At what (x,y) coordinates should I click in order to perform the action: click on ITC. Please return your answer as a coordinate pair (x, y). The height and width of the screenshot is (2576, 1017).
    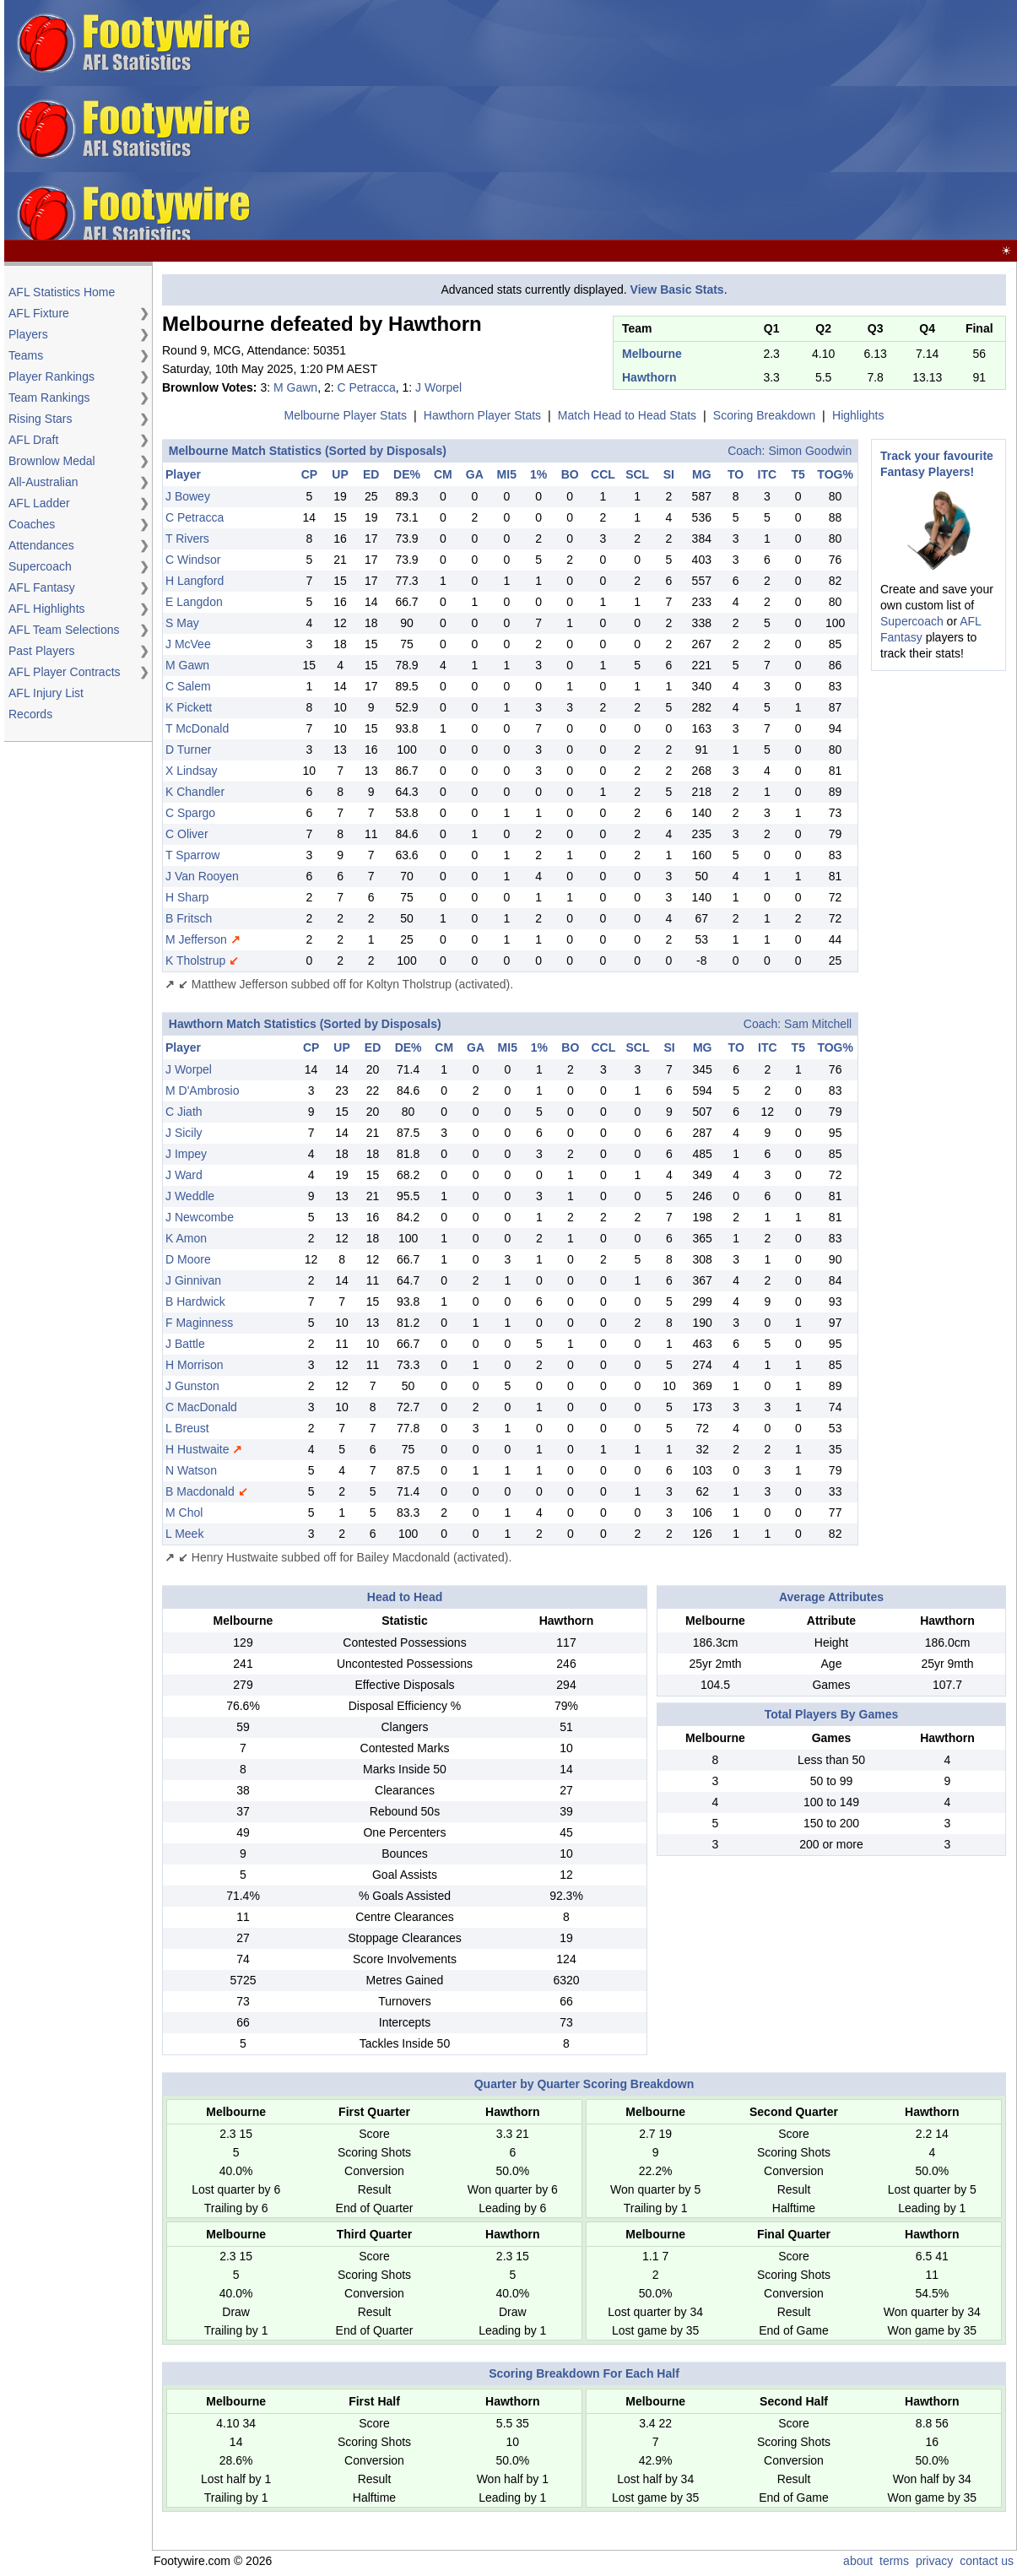
    Looking at the image, I should click on (767, 474).